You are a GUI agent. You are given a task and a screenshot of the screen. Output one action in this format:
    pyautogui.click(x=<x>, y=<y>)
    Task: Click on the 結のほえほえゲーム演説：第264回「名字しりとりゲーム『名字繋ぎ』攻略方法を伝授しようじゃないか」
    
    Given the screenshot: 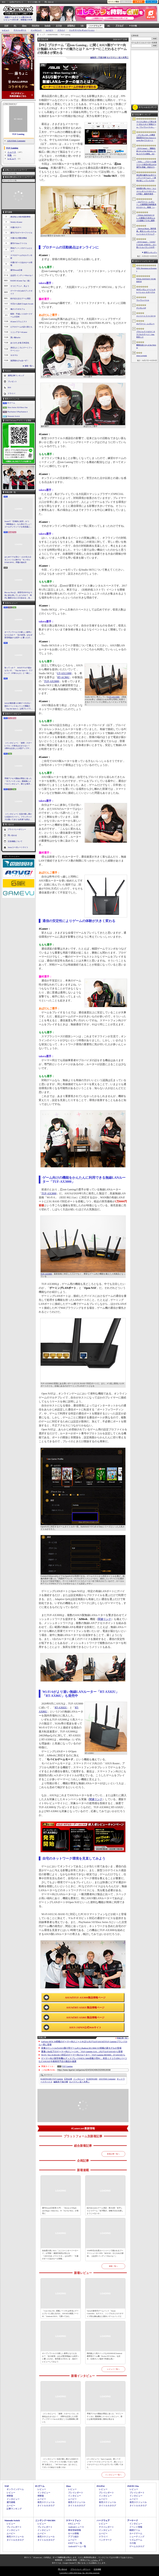 What is the action you would take?
    pyautogui.click(x=105, y=2210)
    